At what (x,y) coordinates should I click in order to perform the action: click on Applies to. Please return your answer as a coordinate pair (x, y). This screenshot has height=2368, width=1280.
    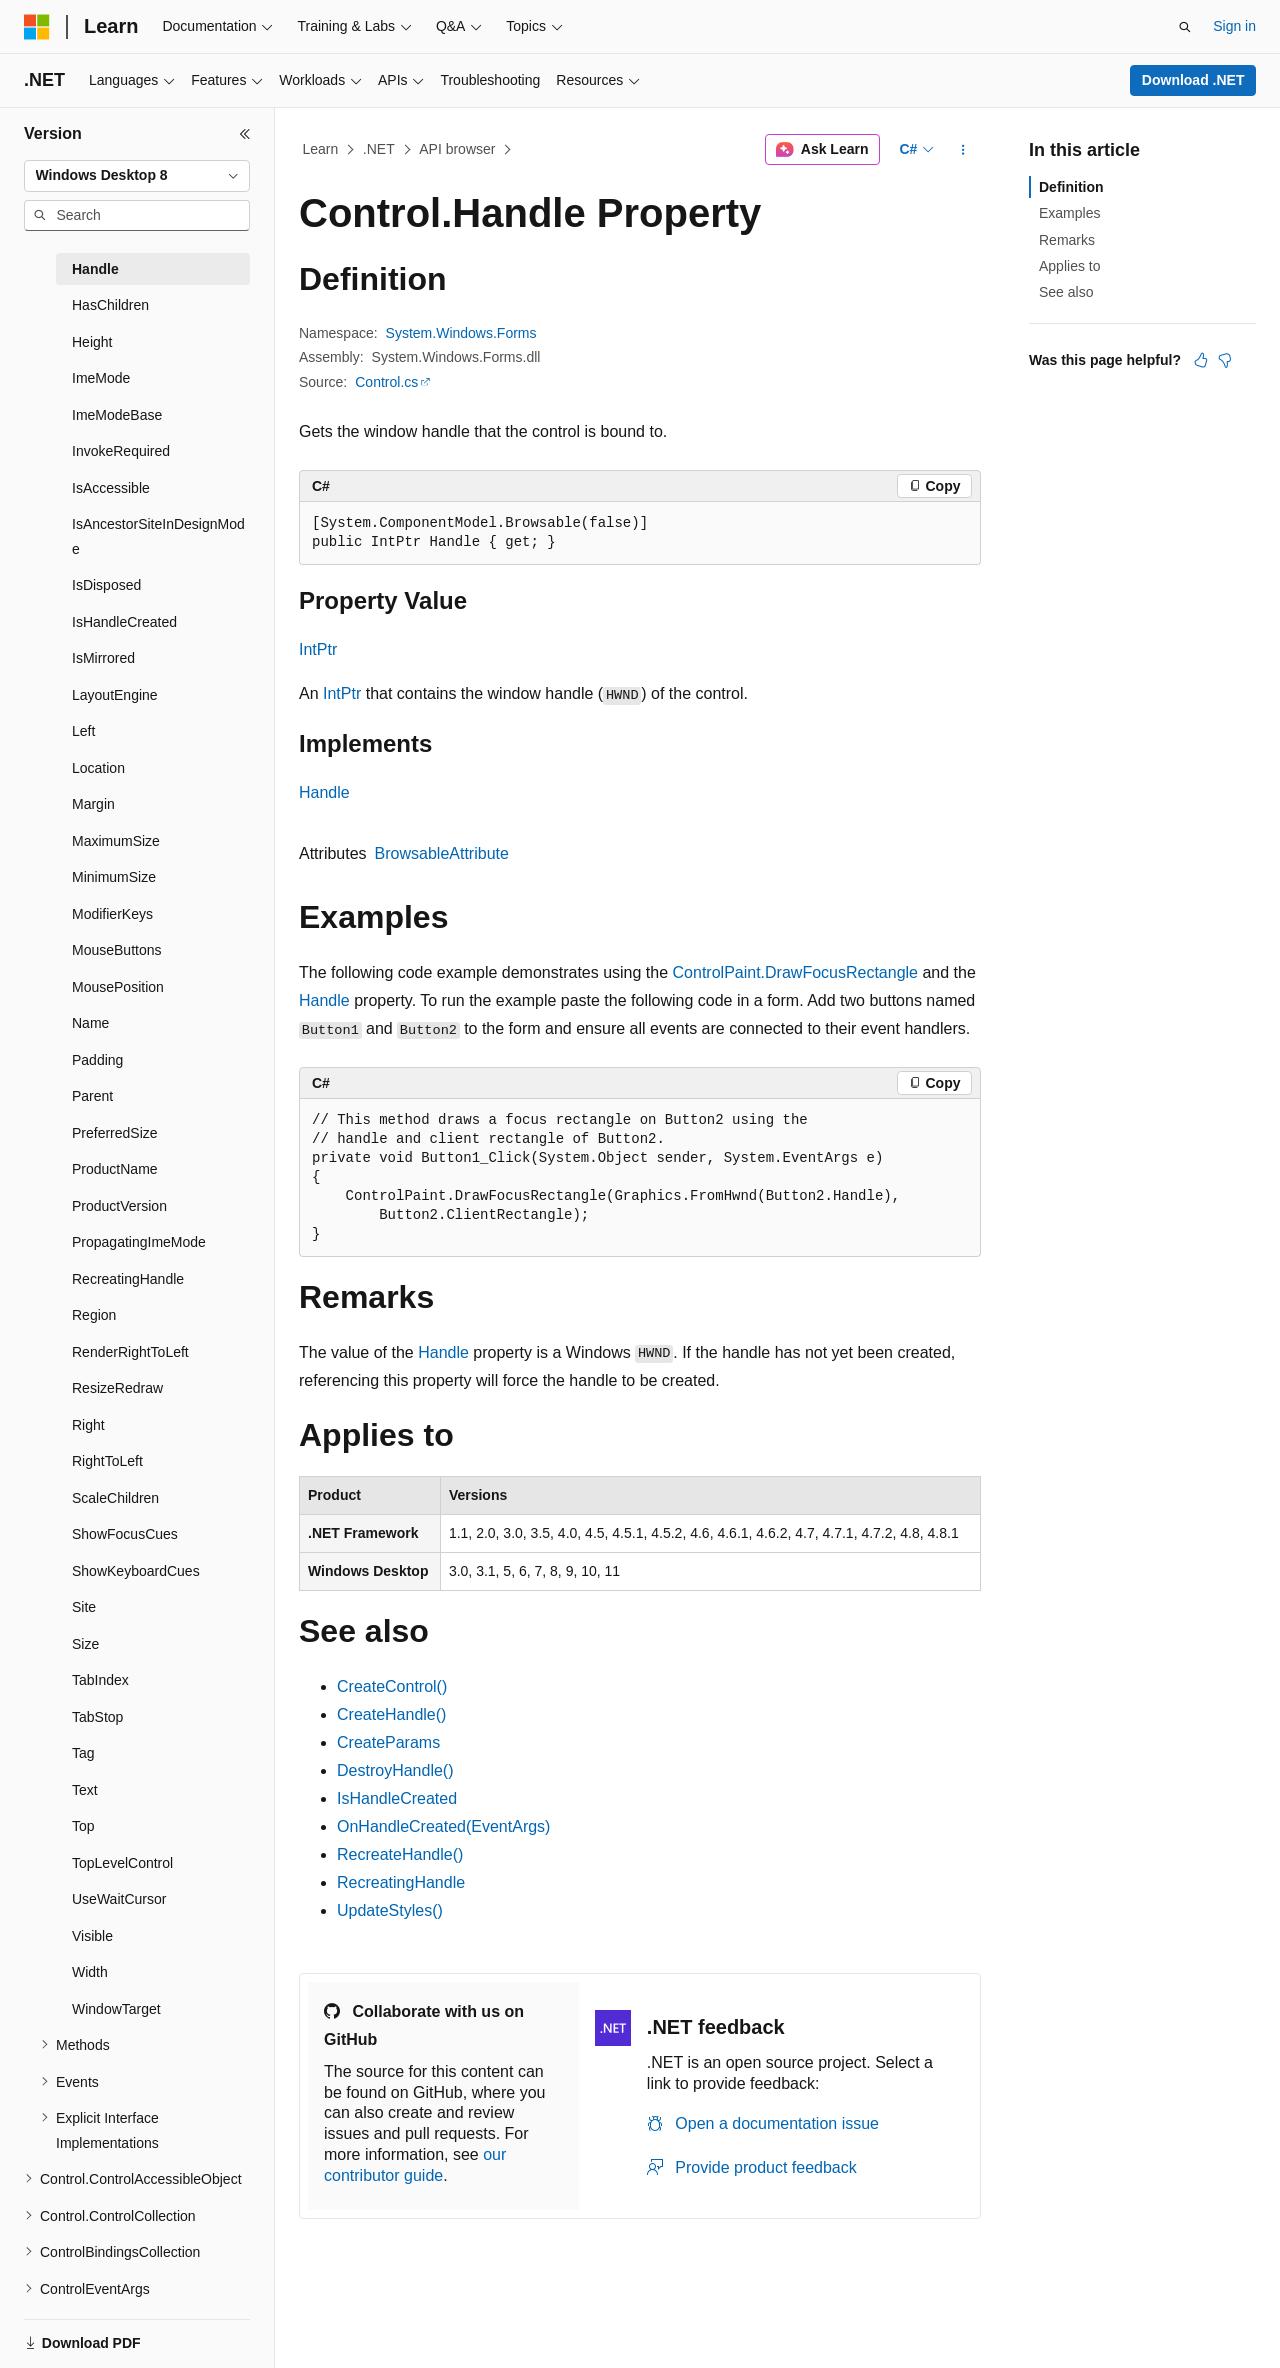
    Looking at the image, I should click on (1069, 266).